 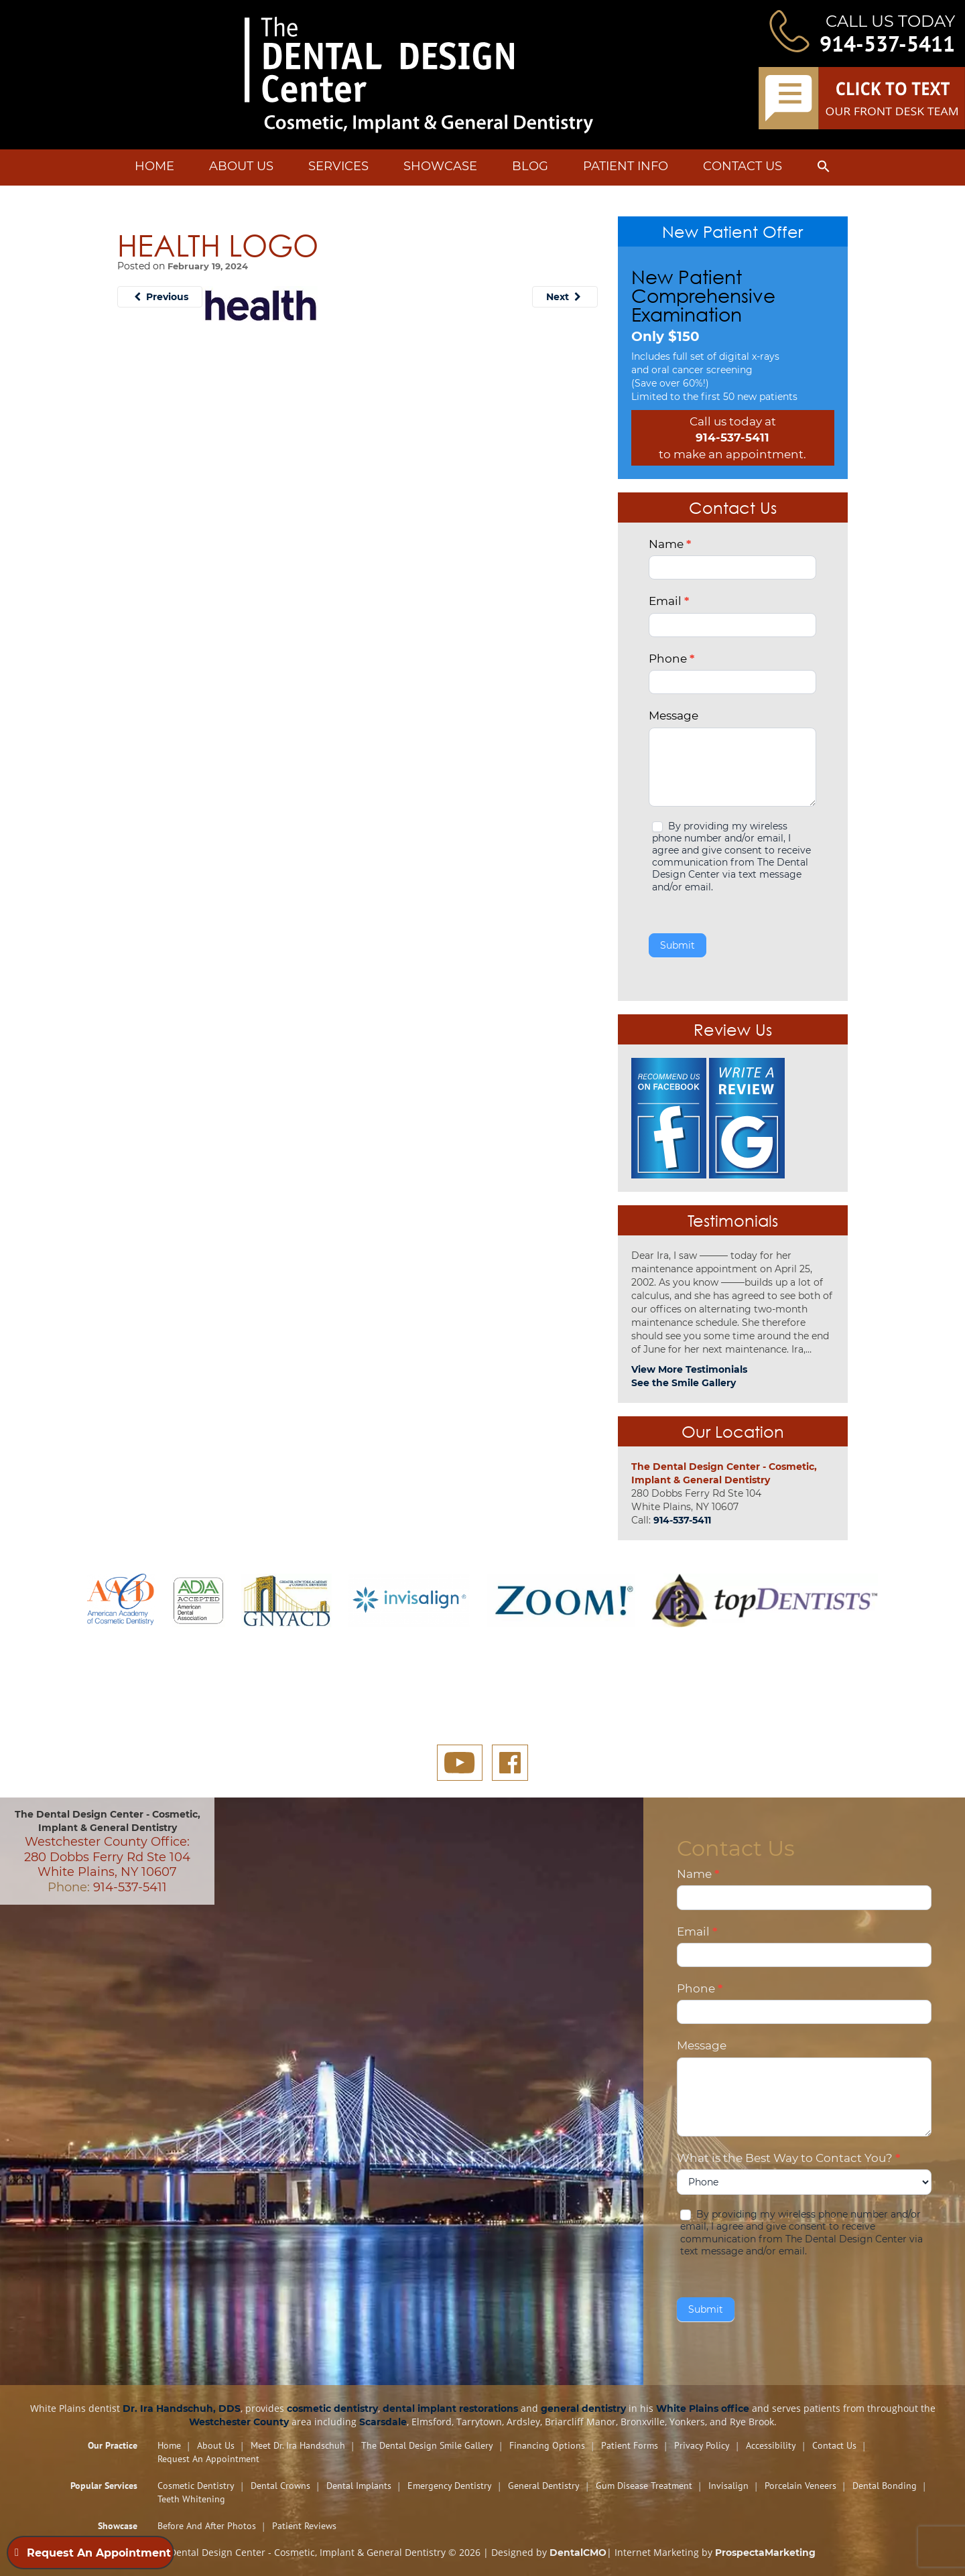 I want to click on Patient Info, so click(x=625, y=166).